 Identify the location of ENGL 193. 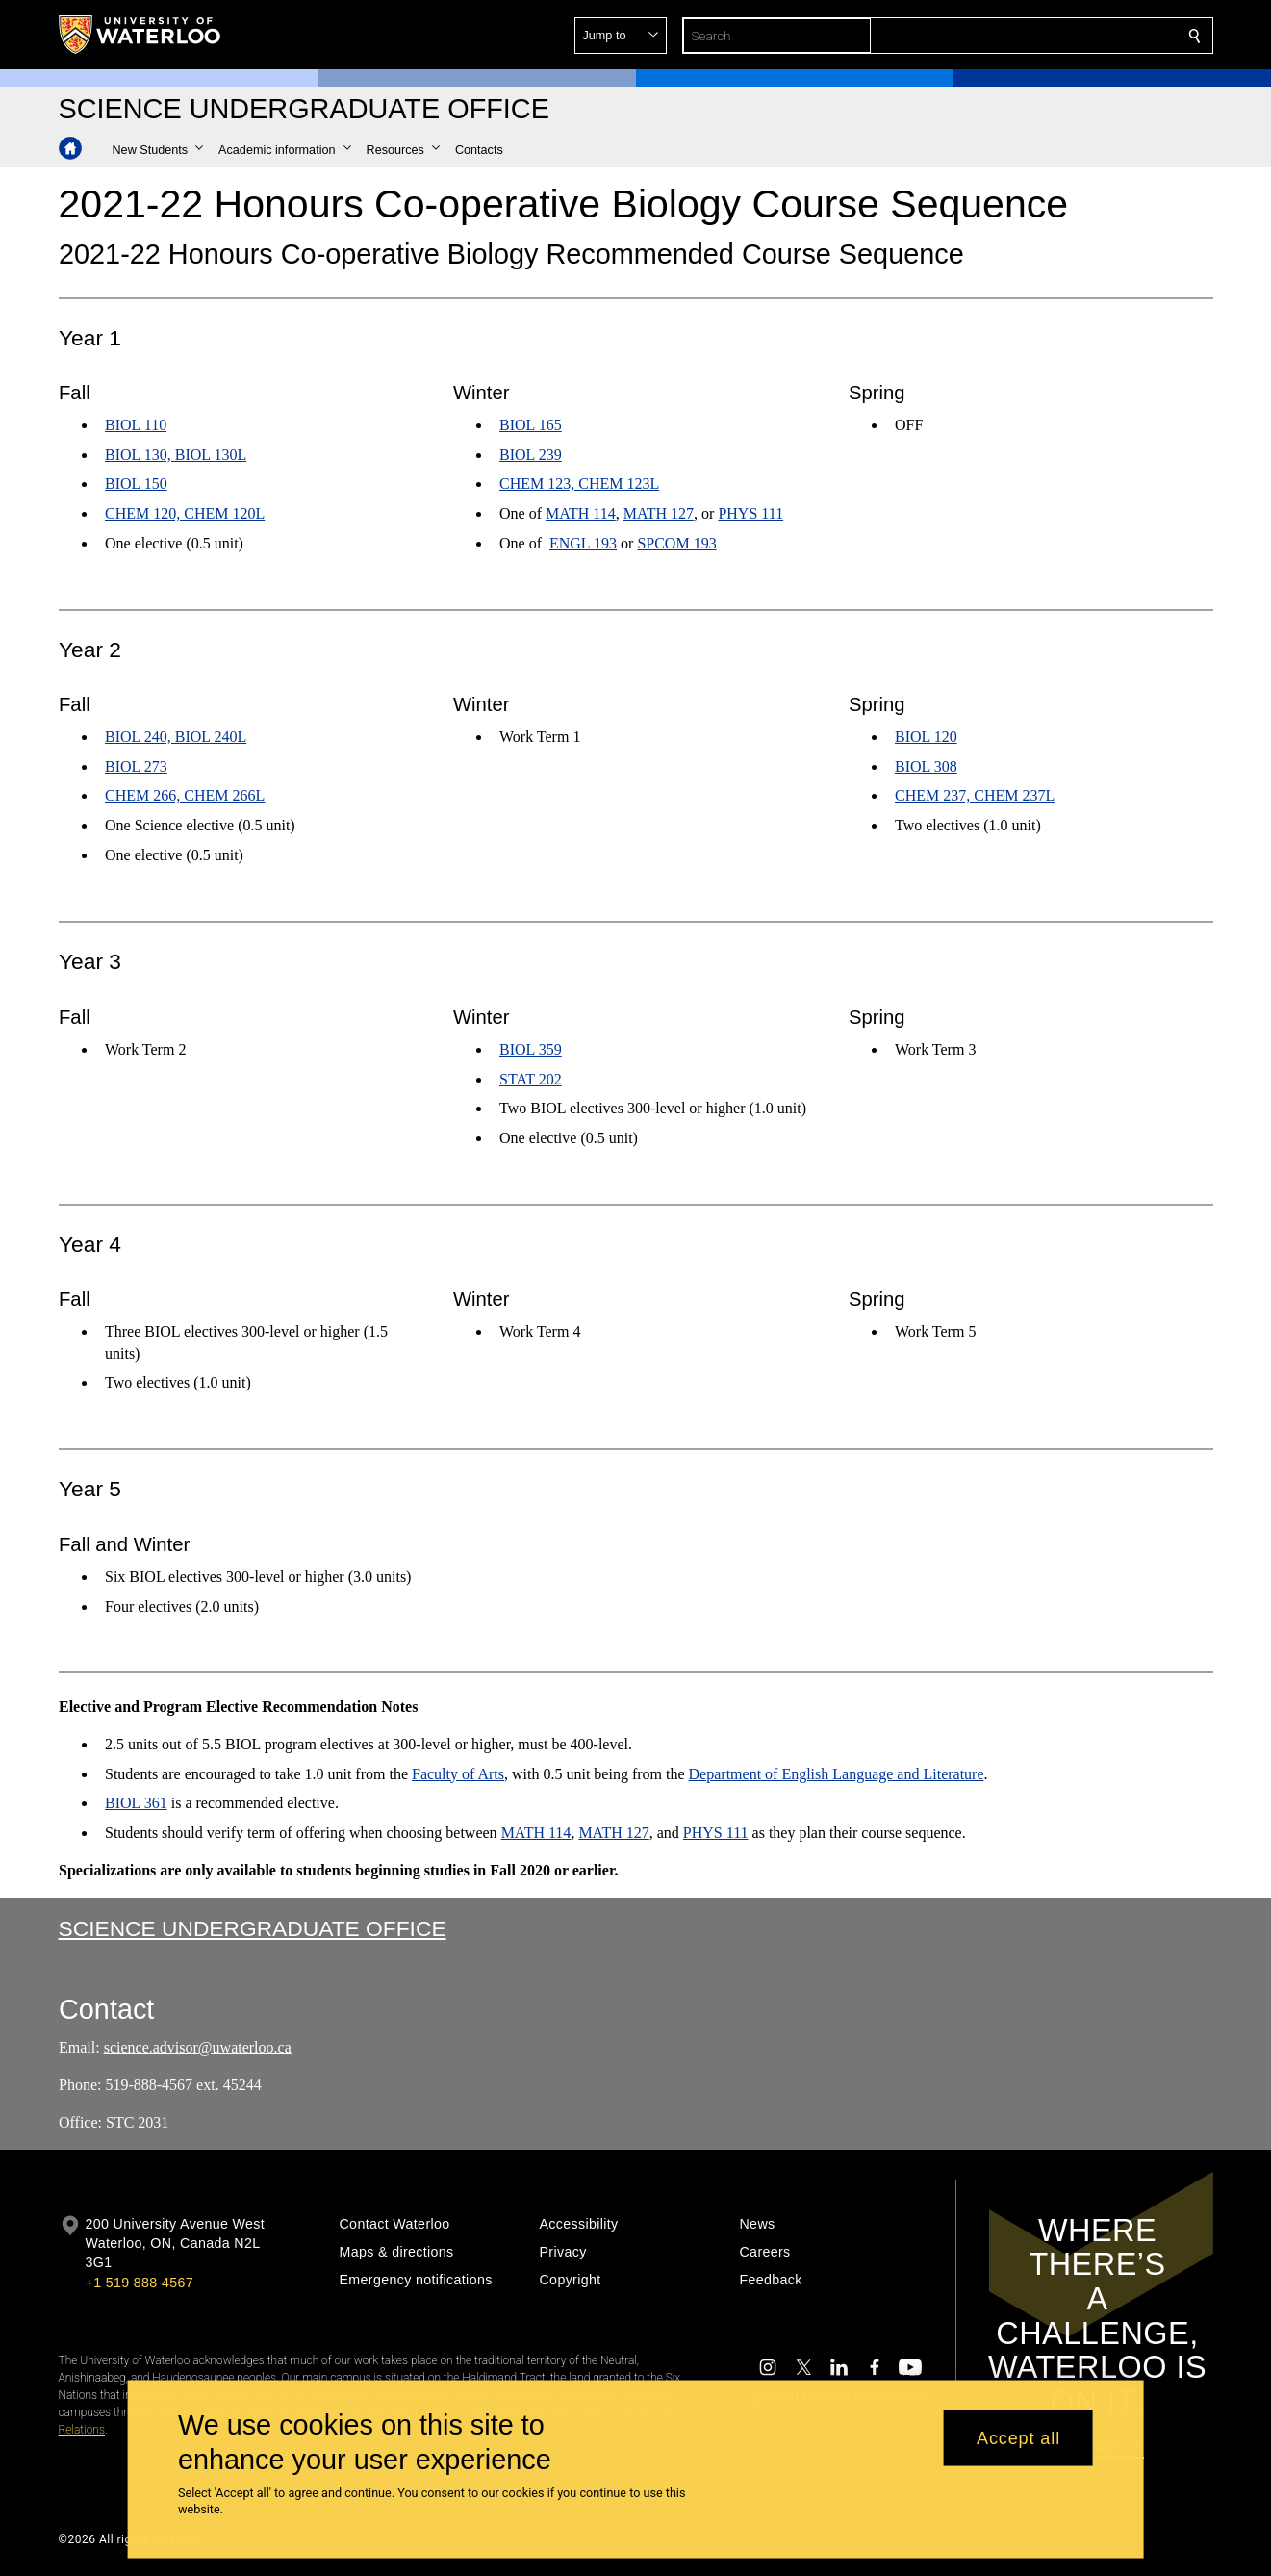
(583, 543).